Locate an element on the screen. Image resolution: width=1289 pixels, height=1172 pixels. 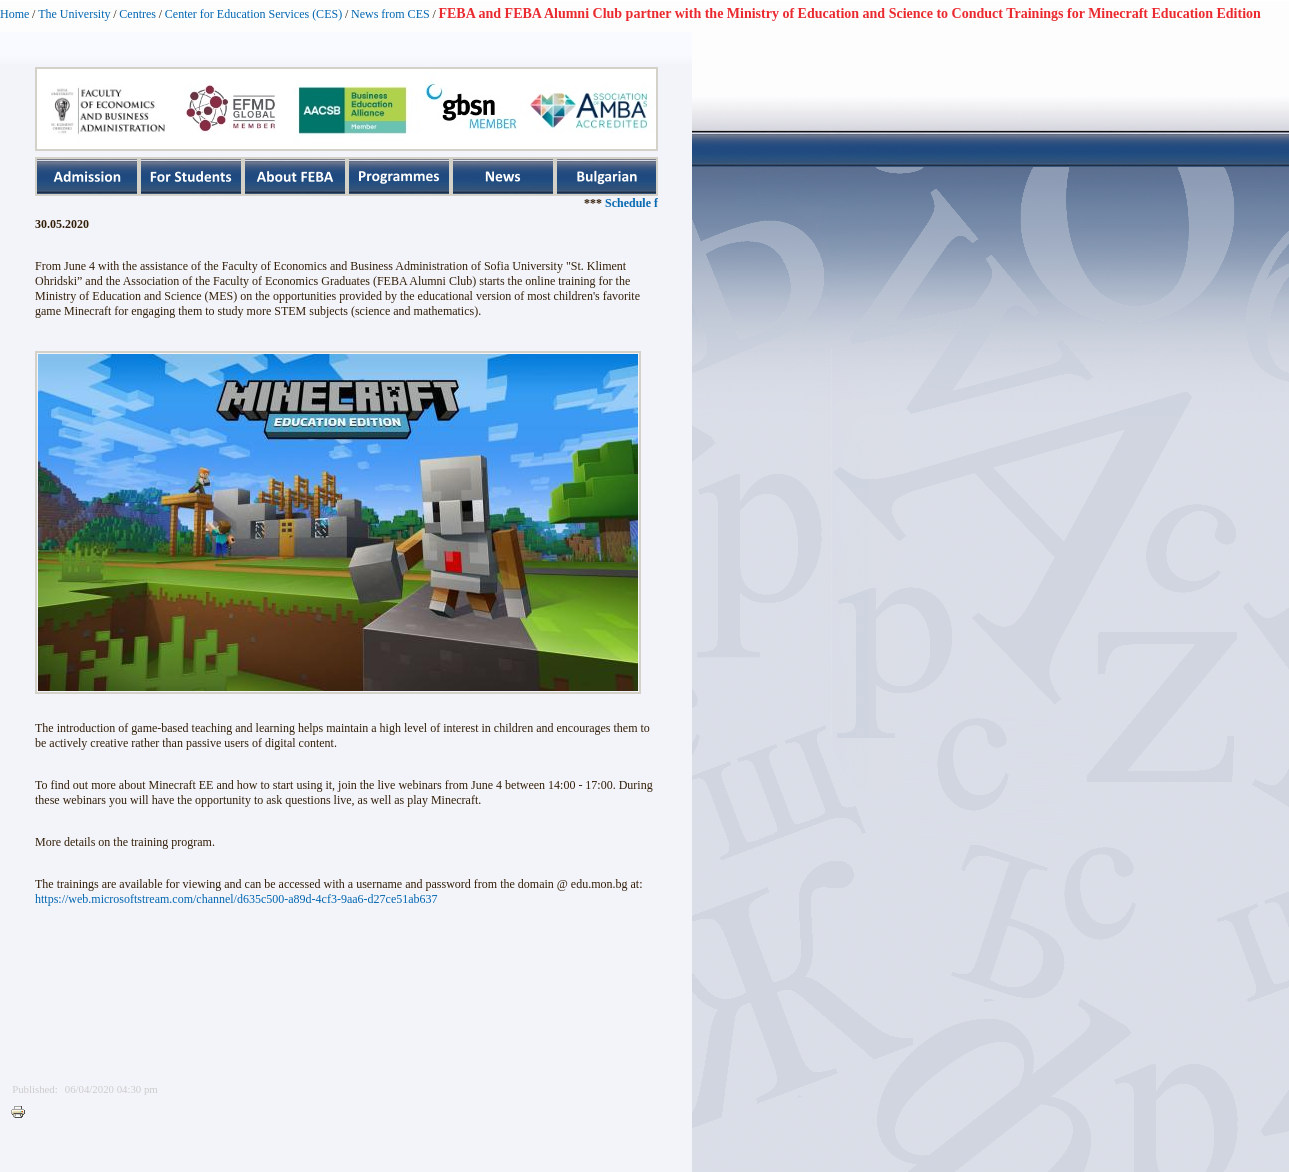
Home is located at coordinates (14, 14).